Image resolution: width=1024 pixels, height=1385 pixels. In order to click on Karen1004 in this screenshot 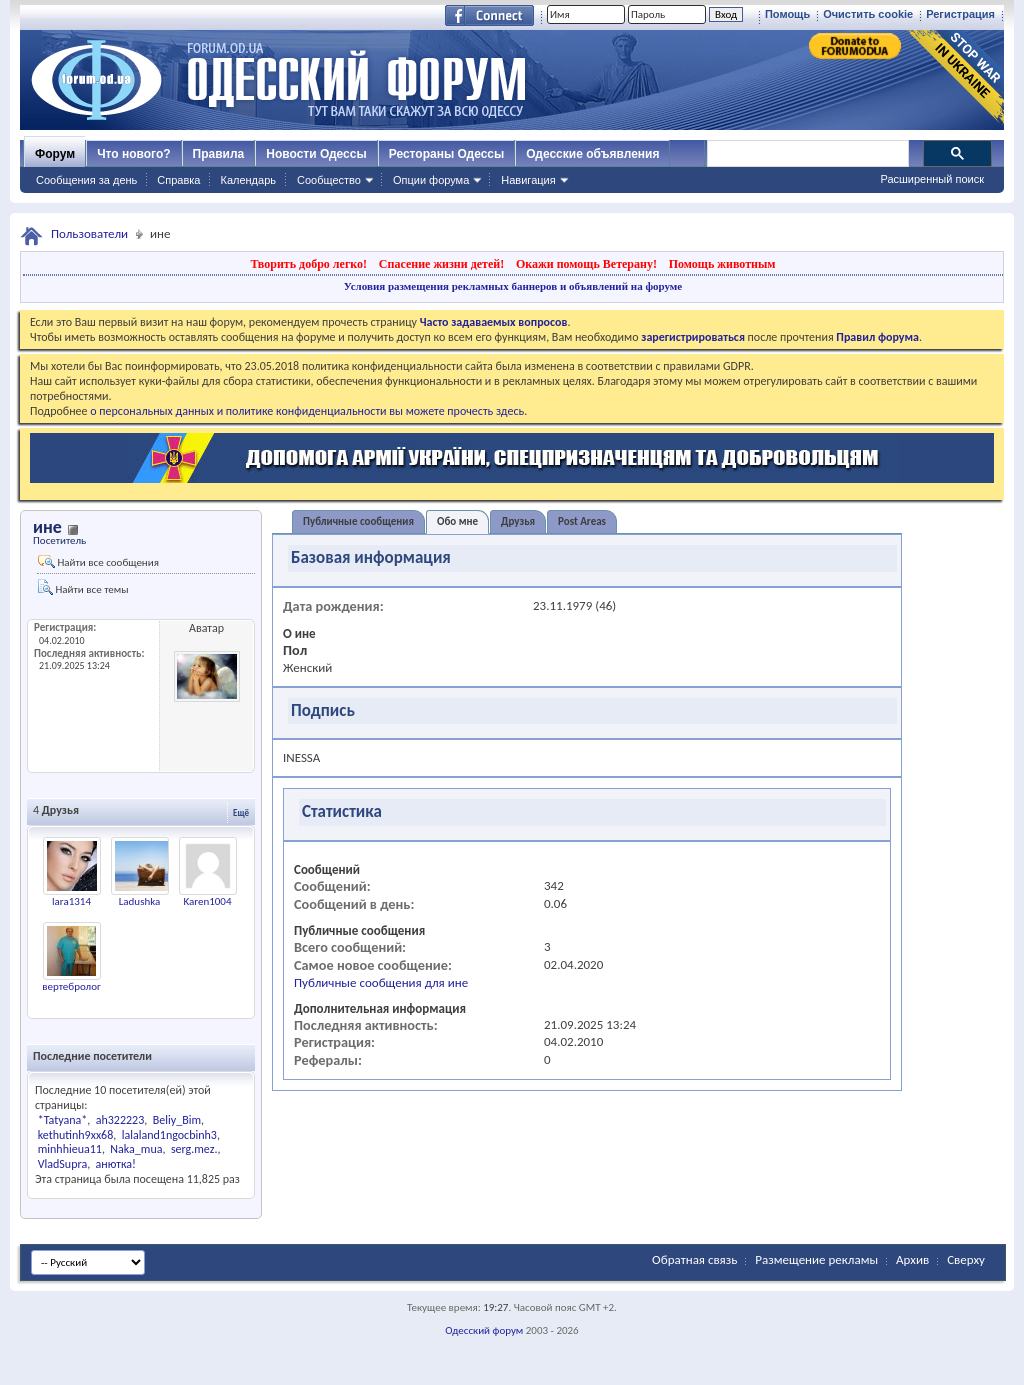, I will do `click(207, 901)`.